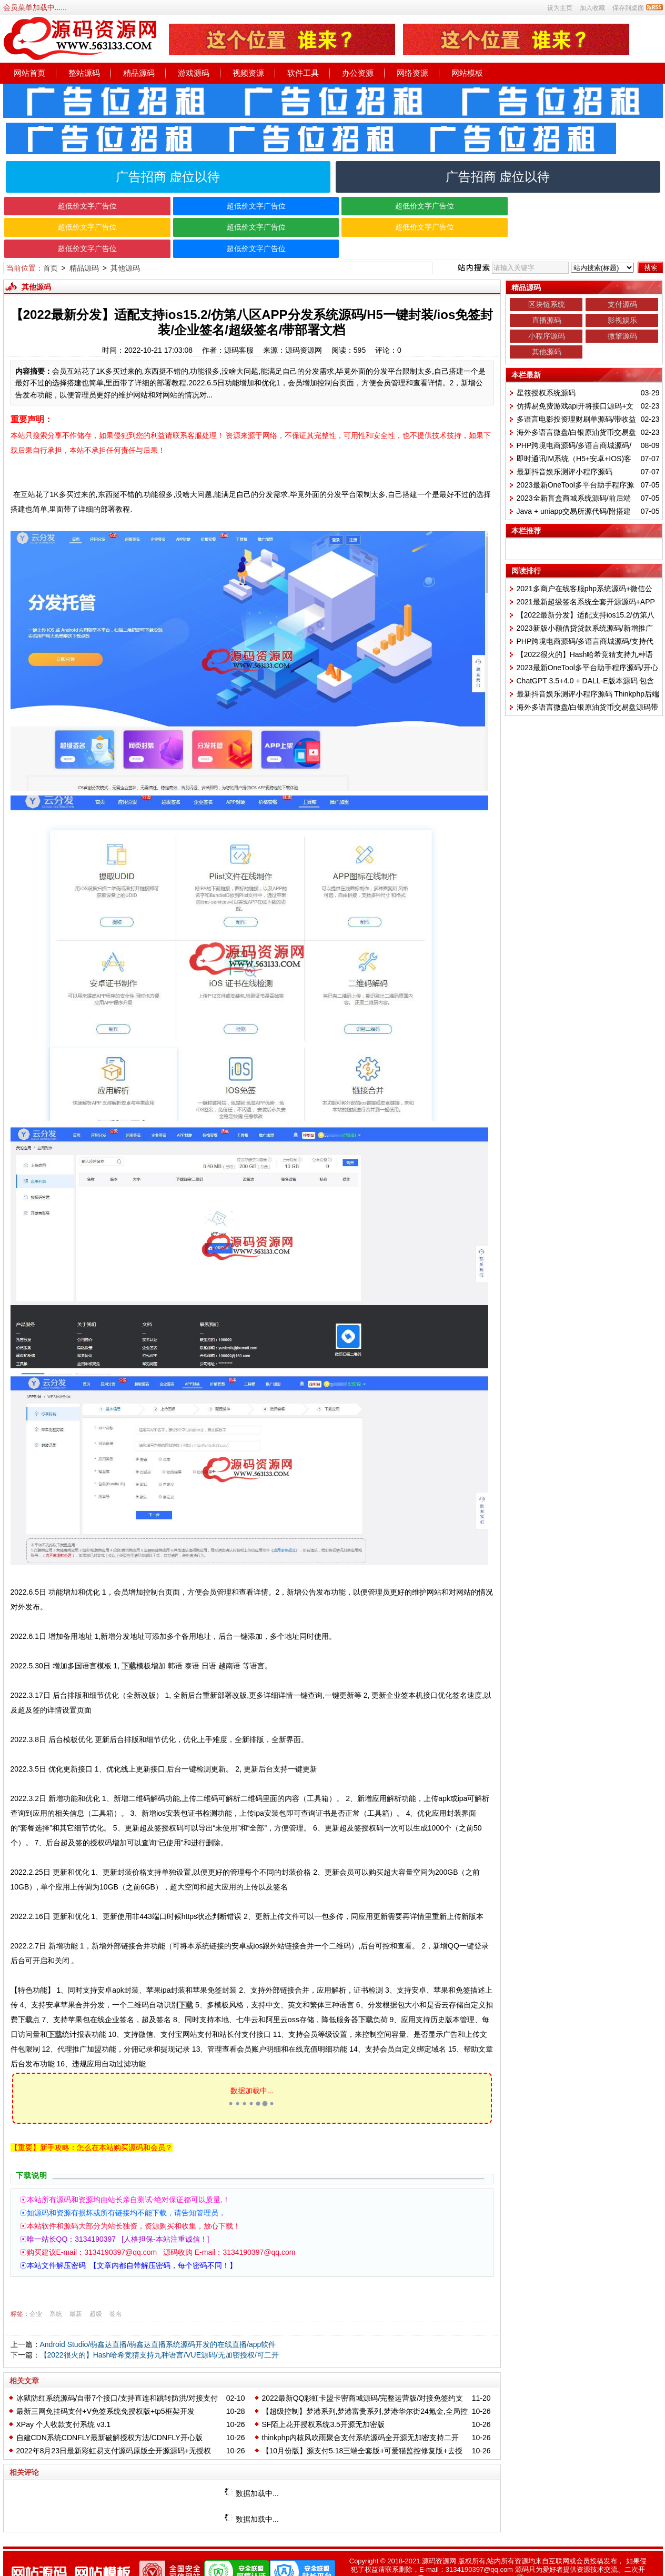 The height and width of the screenshot is (2576, 665). Describe the element at coordinates (358, 72) in the screenshot. I see `办公资源` at that location.